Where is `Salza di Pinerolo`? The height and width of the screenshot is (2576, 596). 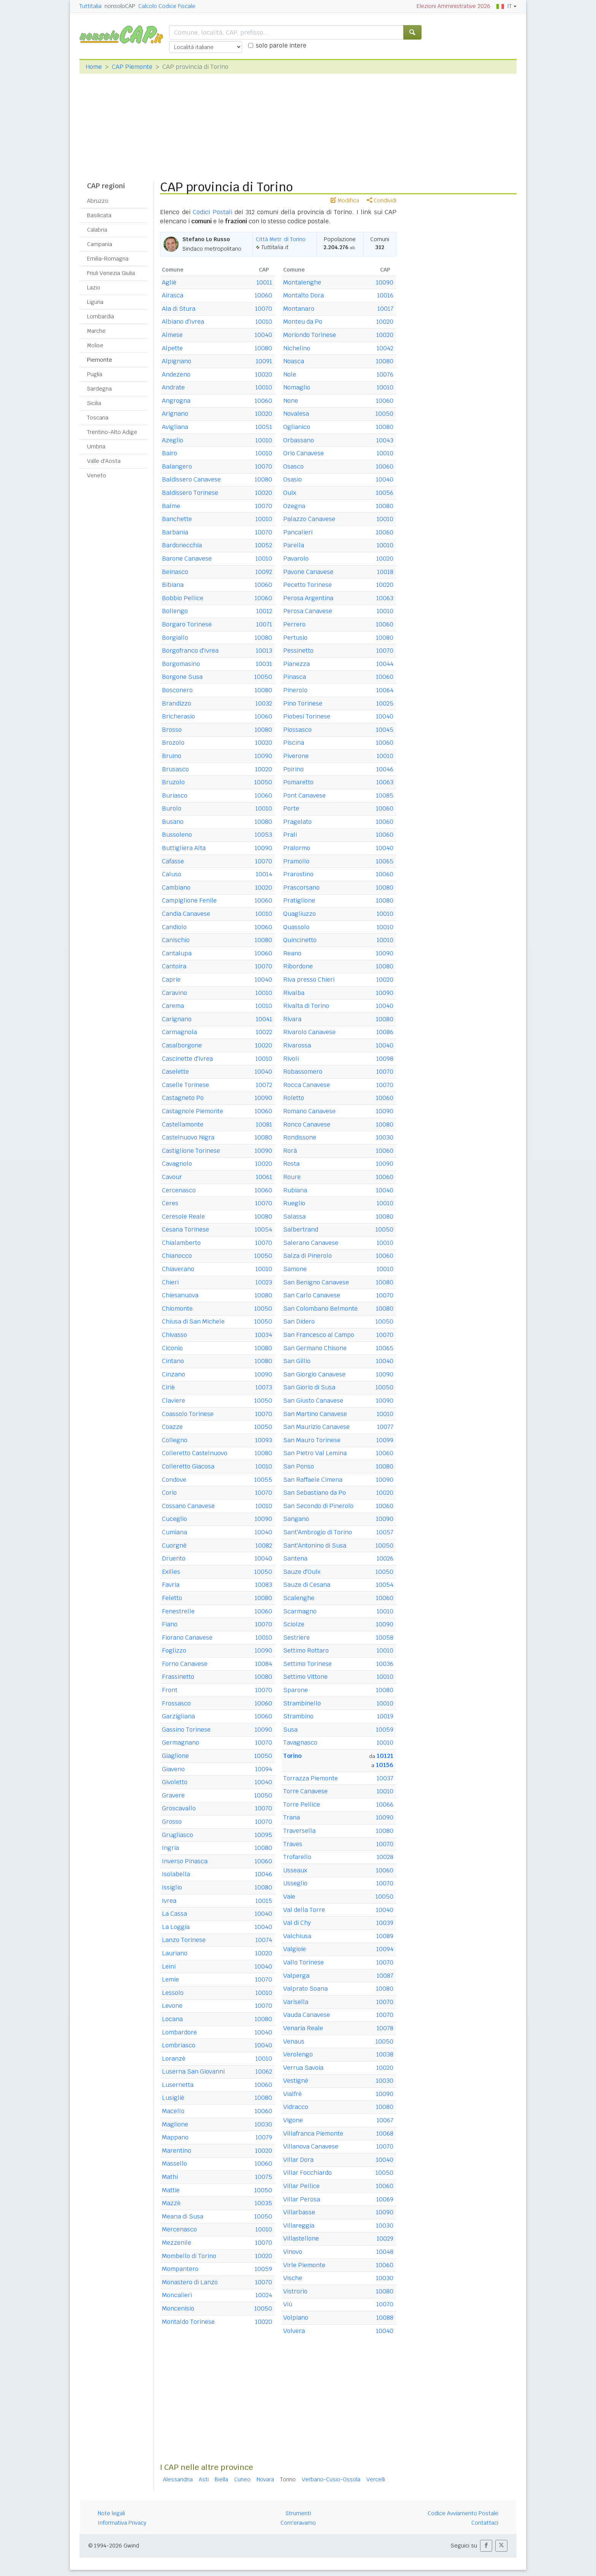 Salza di Pinerolo is located at coordinates (307, 1256).